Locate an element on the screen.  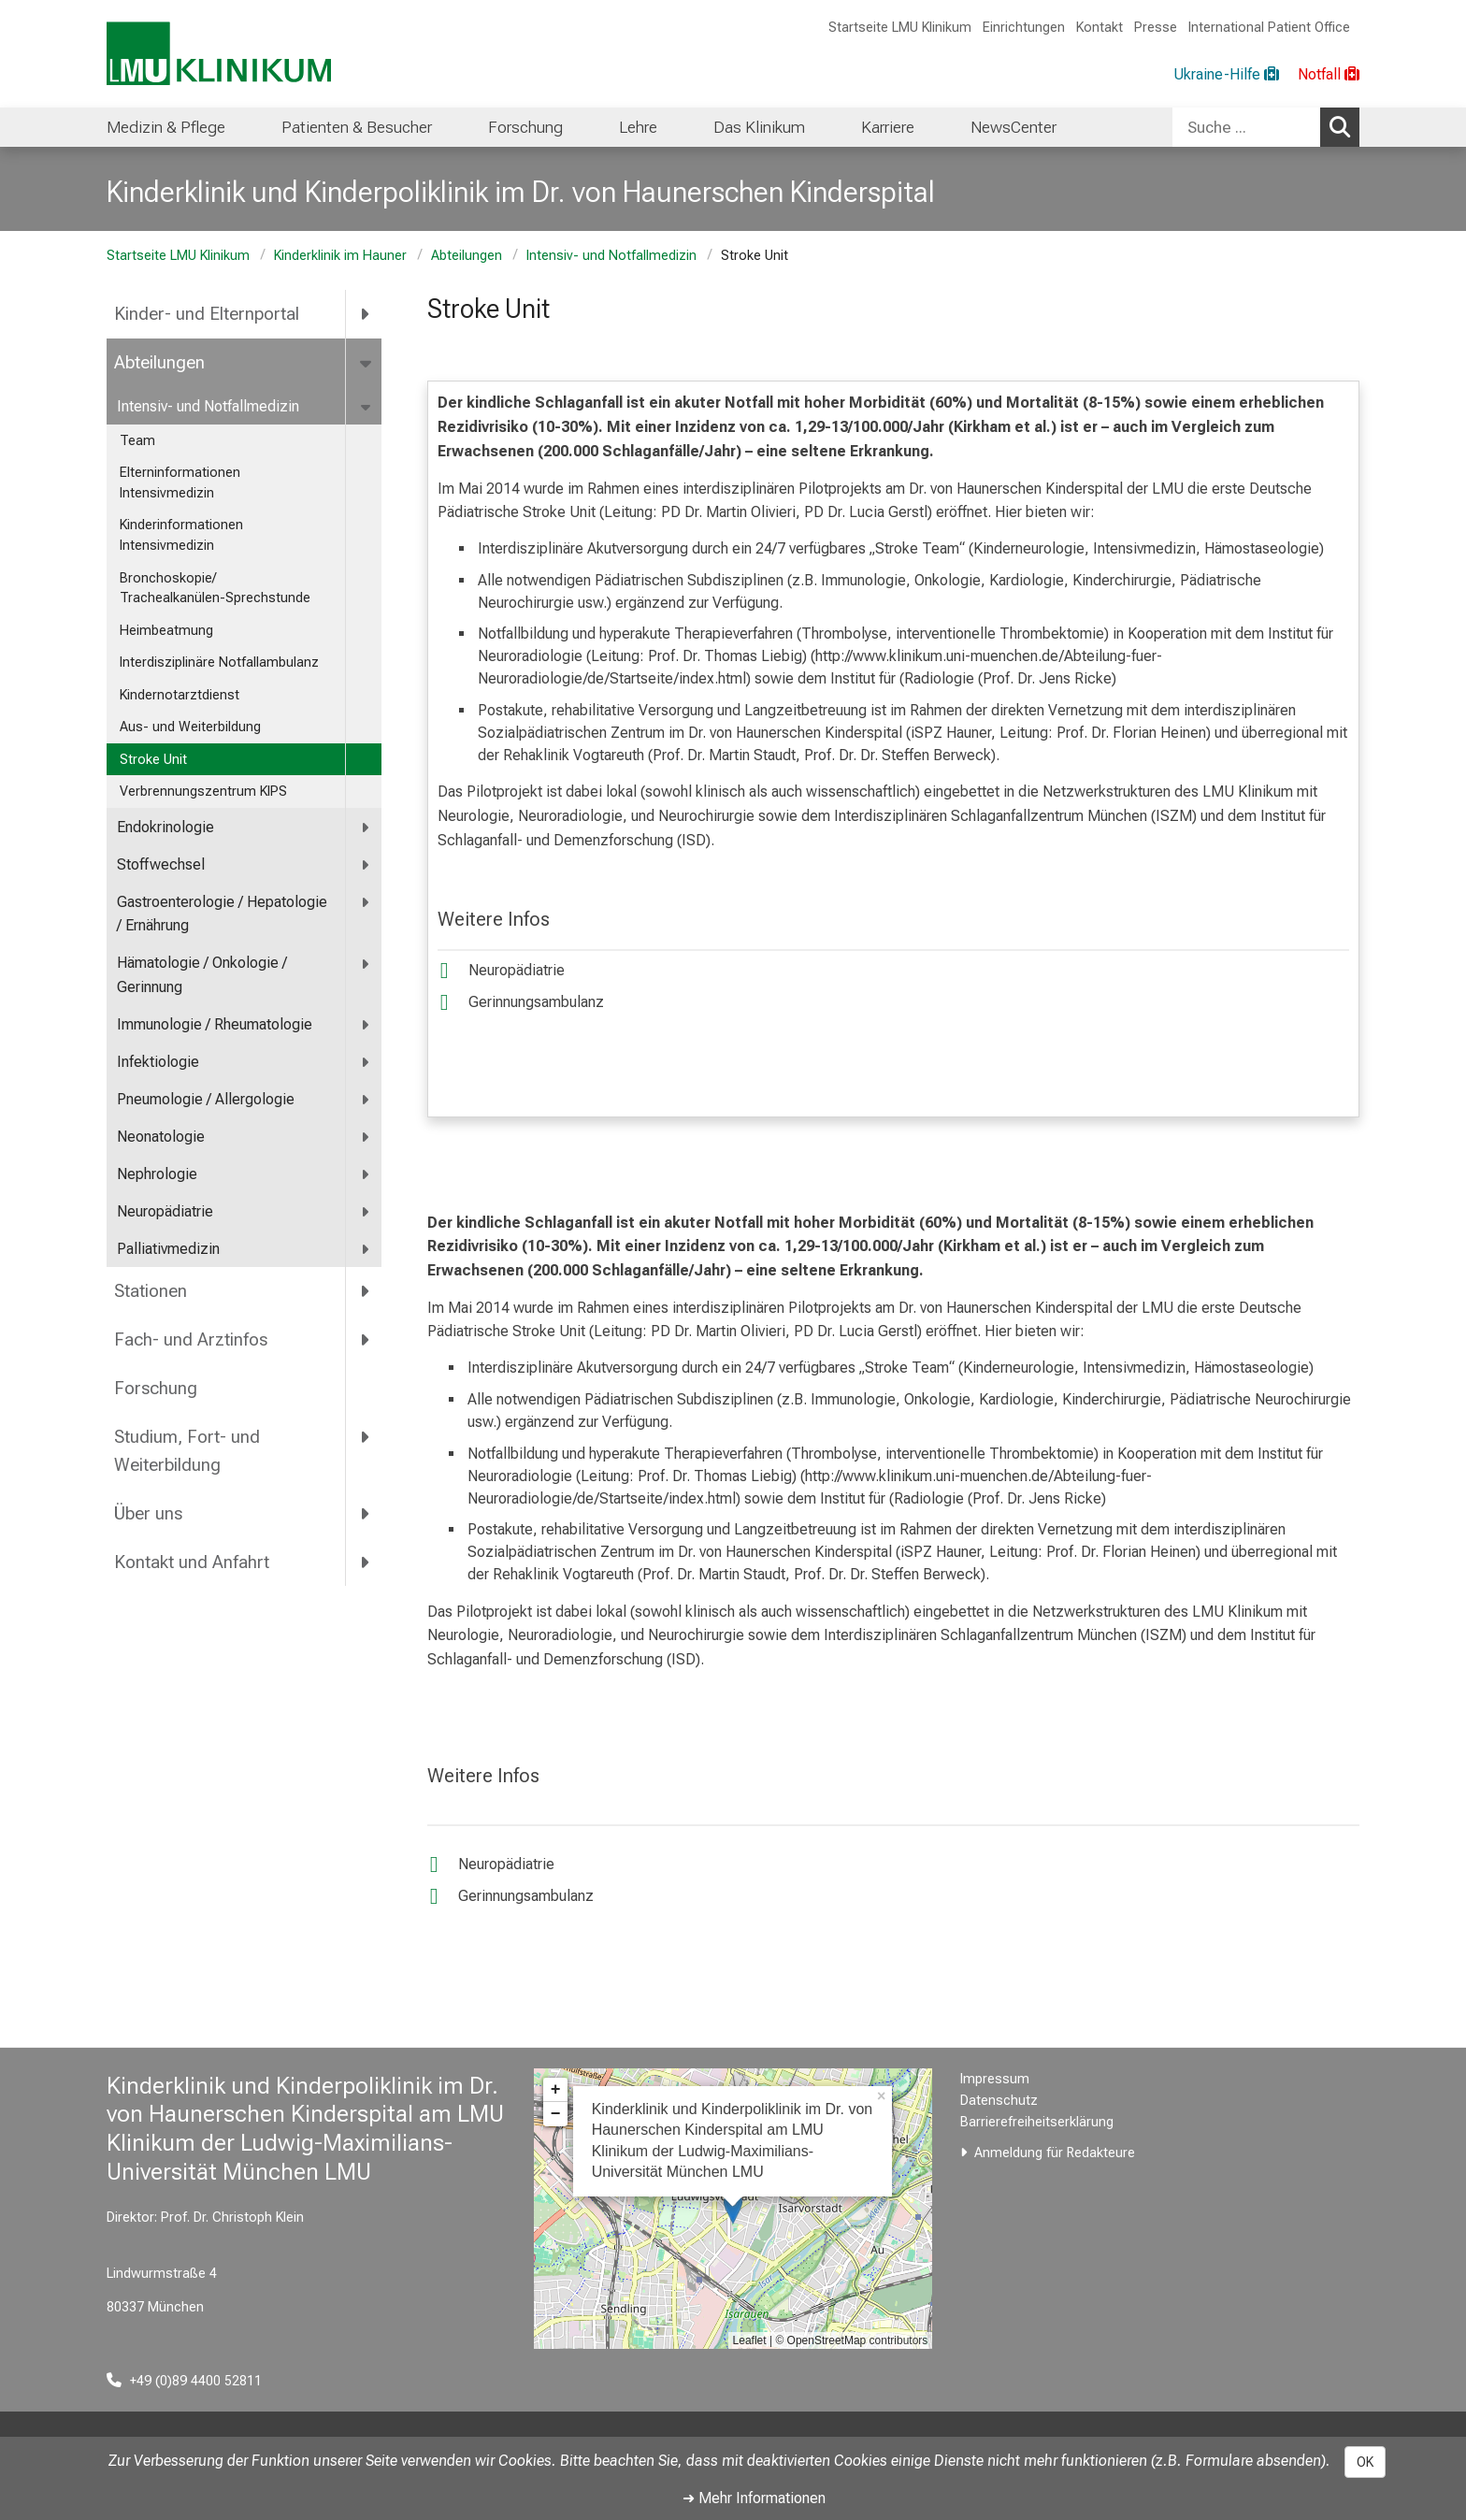
[more Kinder- und Elternportal] is located at coordinates (366, 314).